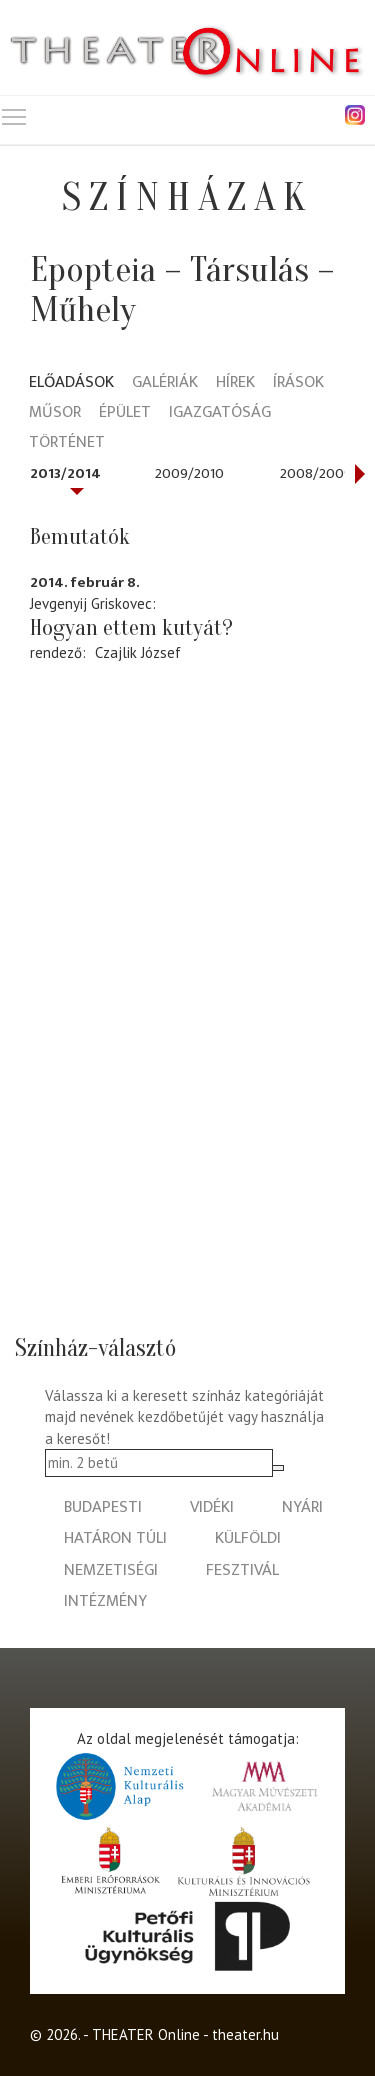 Image resolution: width=375 pixels, height=2076 pixels. Describe the element at coordinates (189, 473) in the screenshot. I see `2009/2010` at that location.